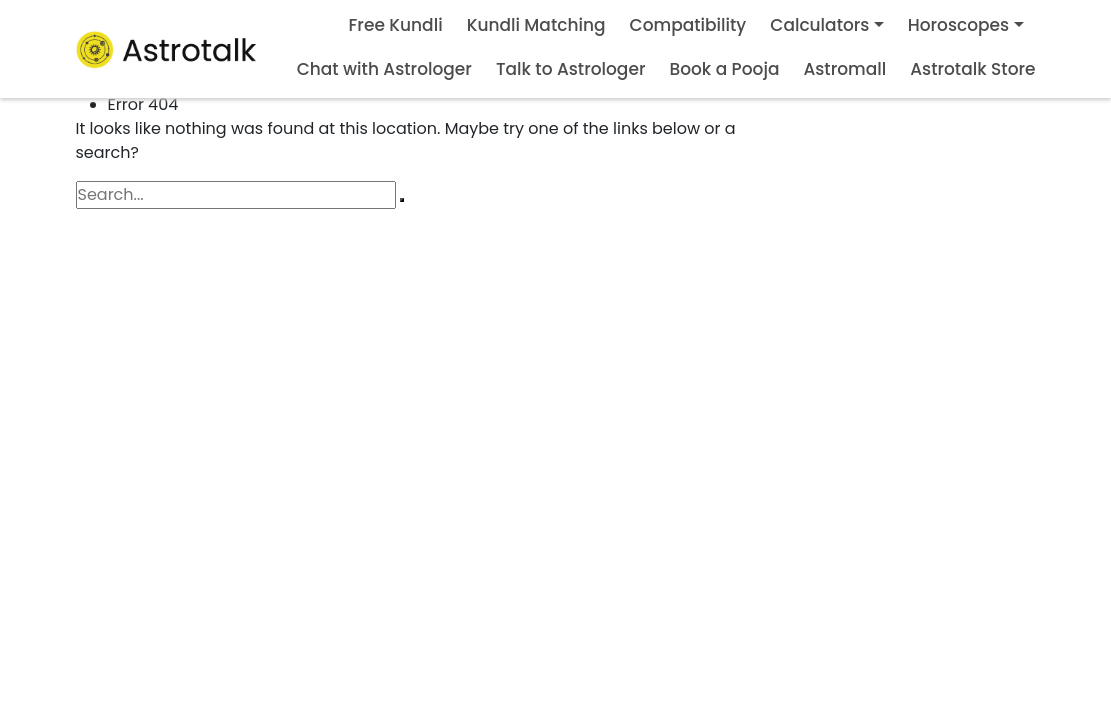  Describe the element at coordinates (384, 69) in the screenshot. I see `Chat with Astrologer` at that location.